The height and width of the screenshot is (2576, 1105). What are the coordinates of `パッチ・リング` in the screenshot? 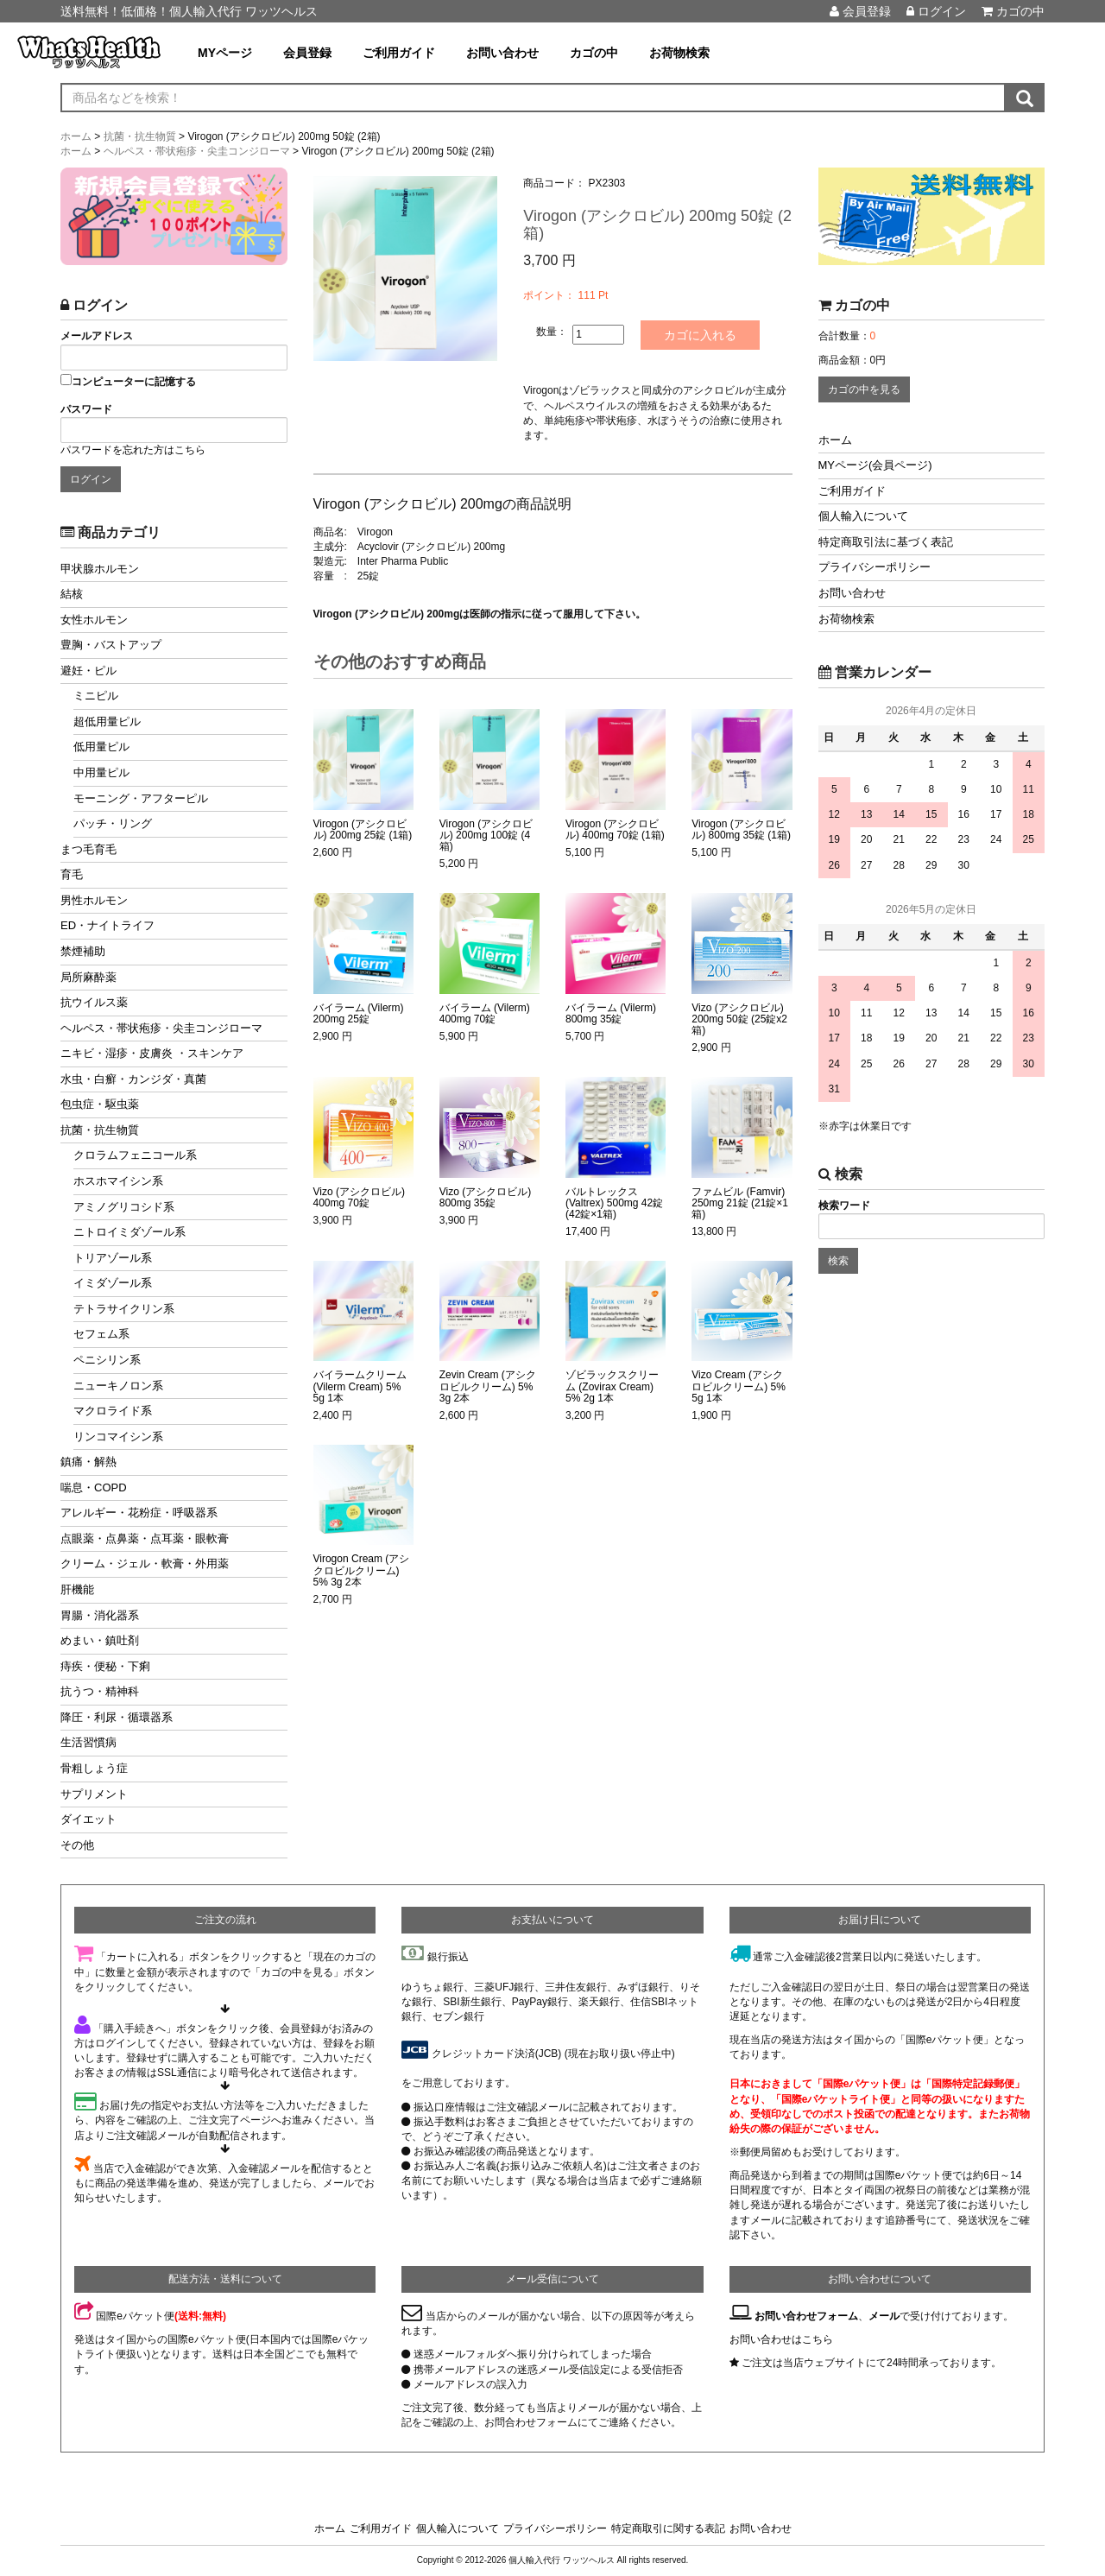 It's located at (112, 823).